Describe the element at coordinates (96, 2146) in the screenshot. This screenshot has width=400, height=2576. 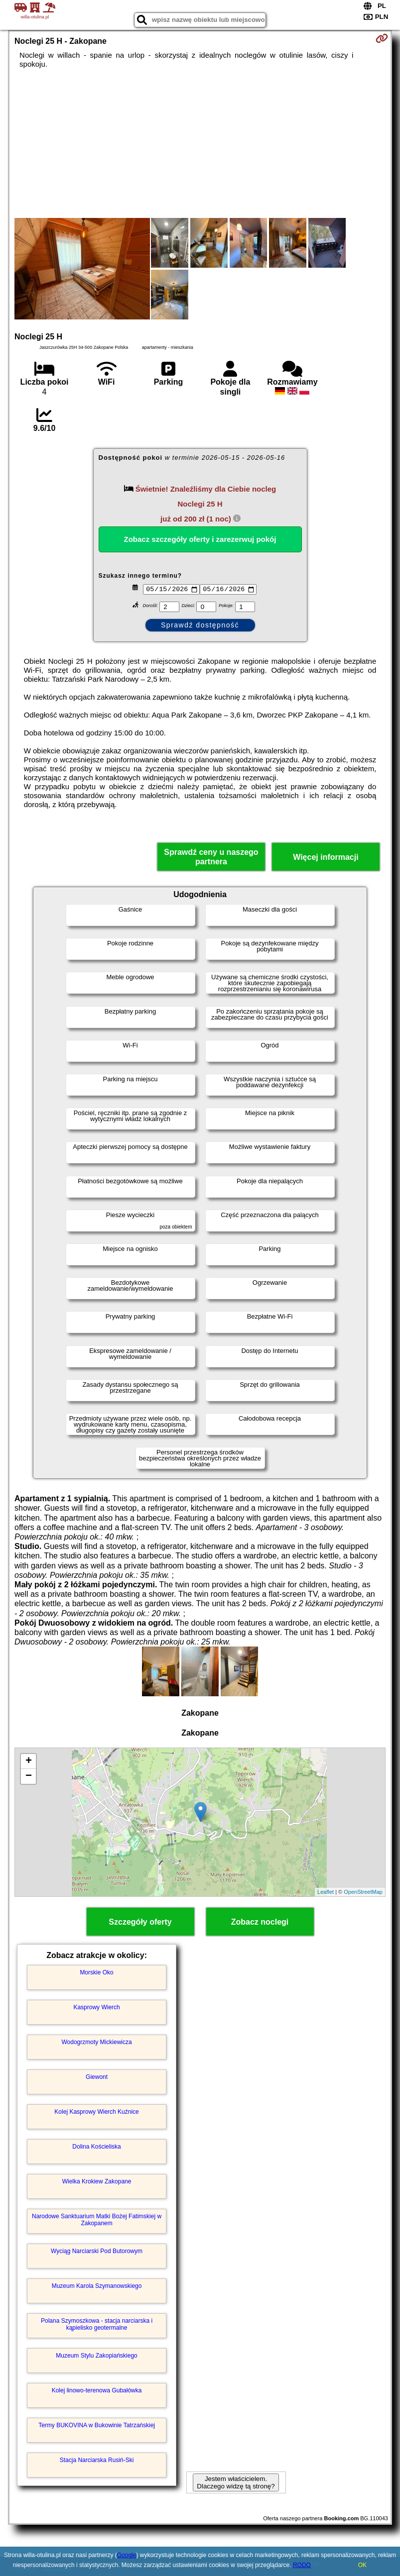
I see `Dolina Kościeliska` at that location.